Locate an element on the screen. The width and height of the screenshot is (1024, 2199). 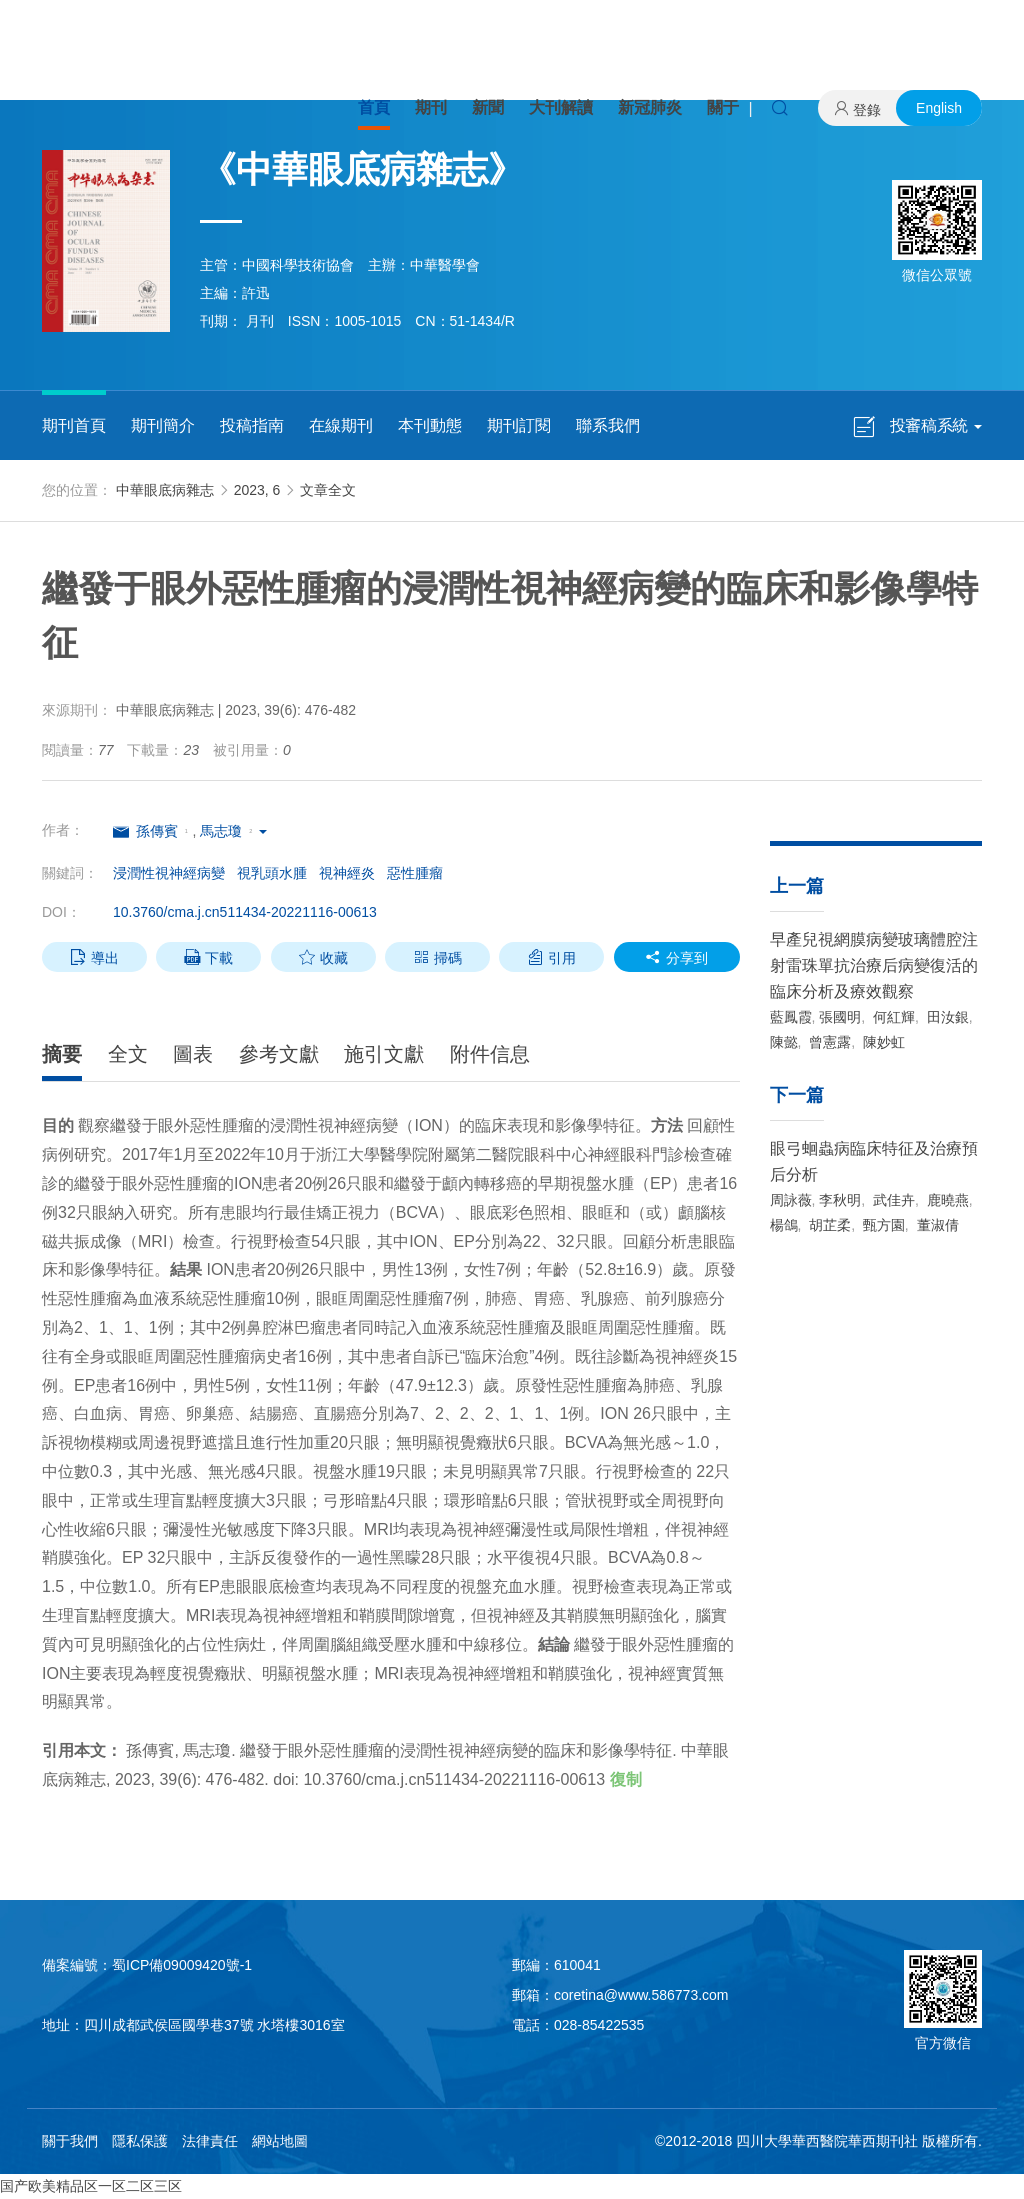
周詠薇 is located at coordinates (791, 1200).